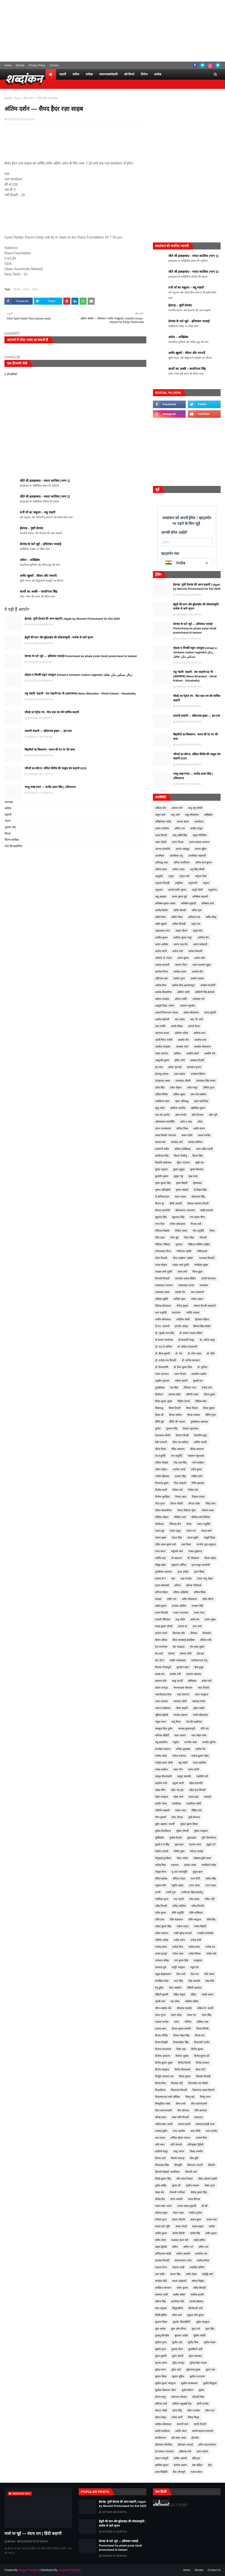  Describe the element at coordinates (159, 1987) in the screenshot. I see `रेणु हुसैन` at that location.